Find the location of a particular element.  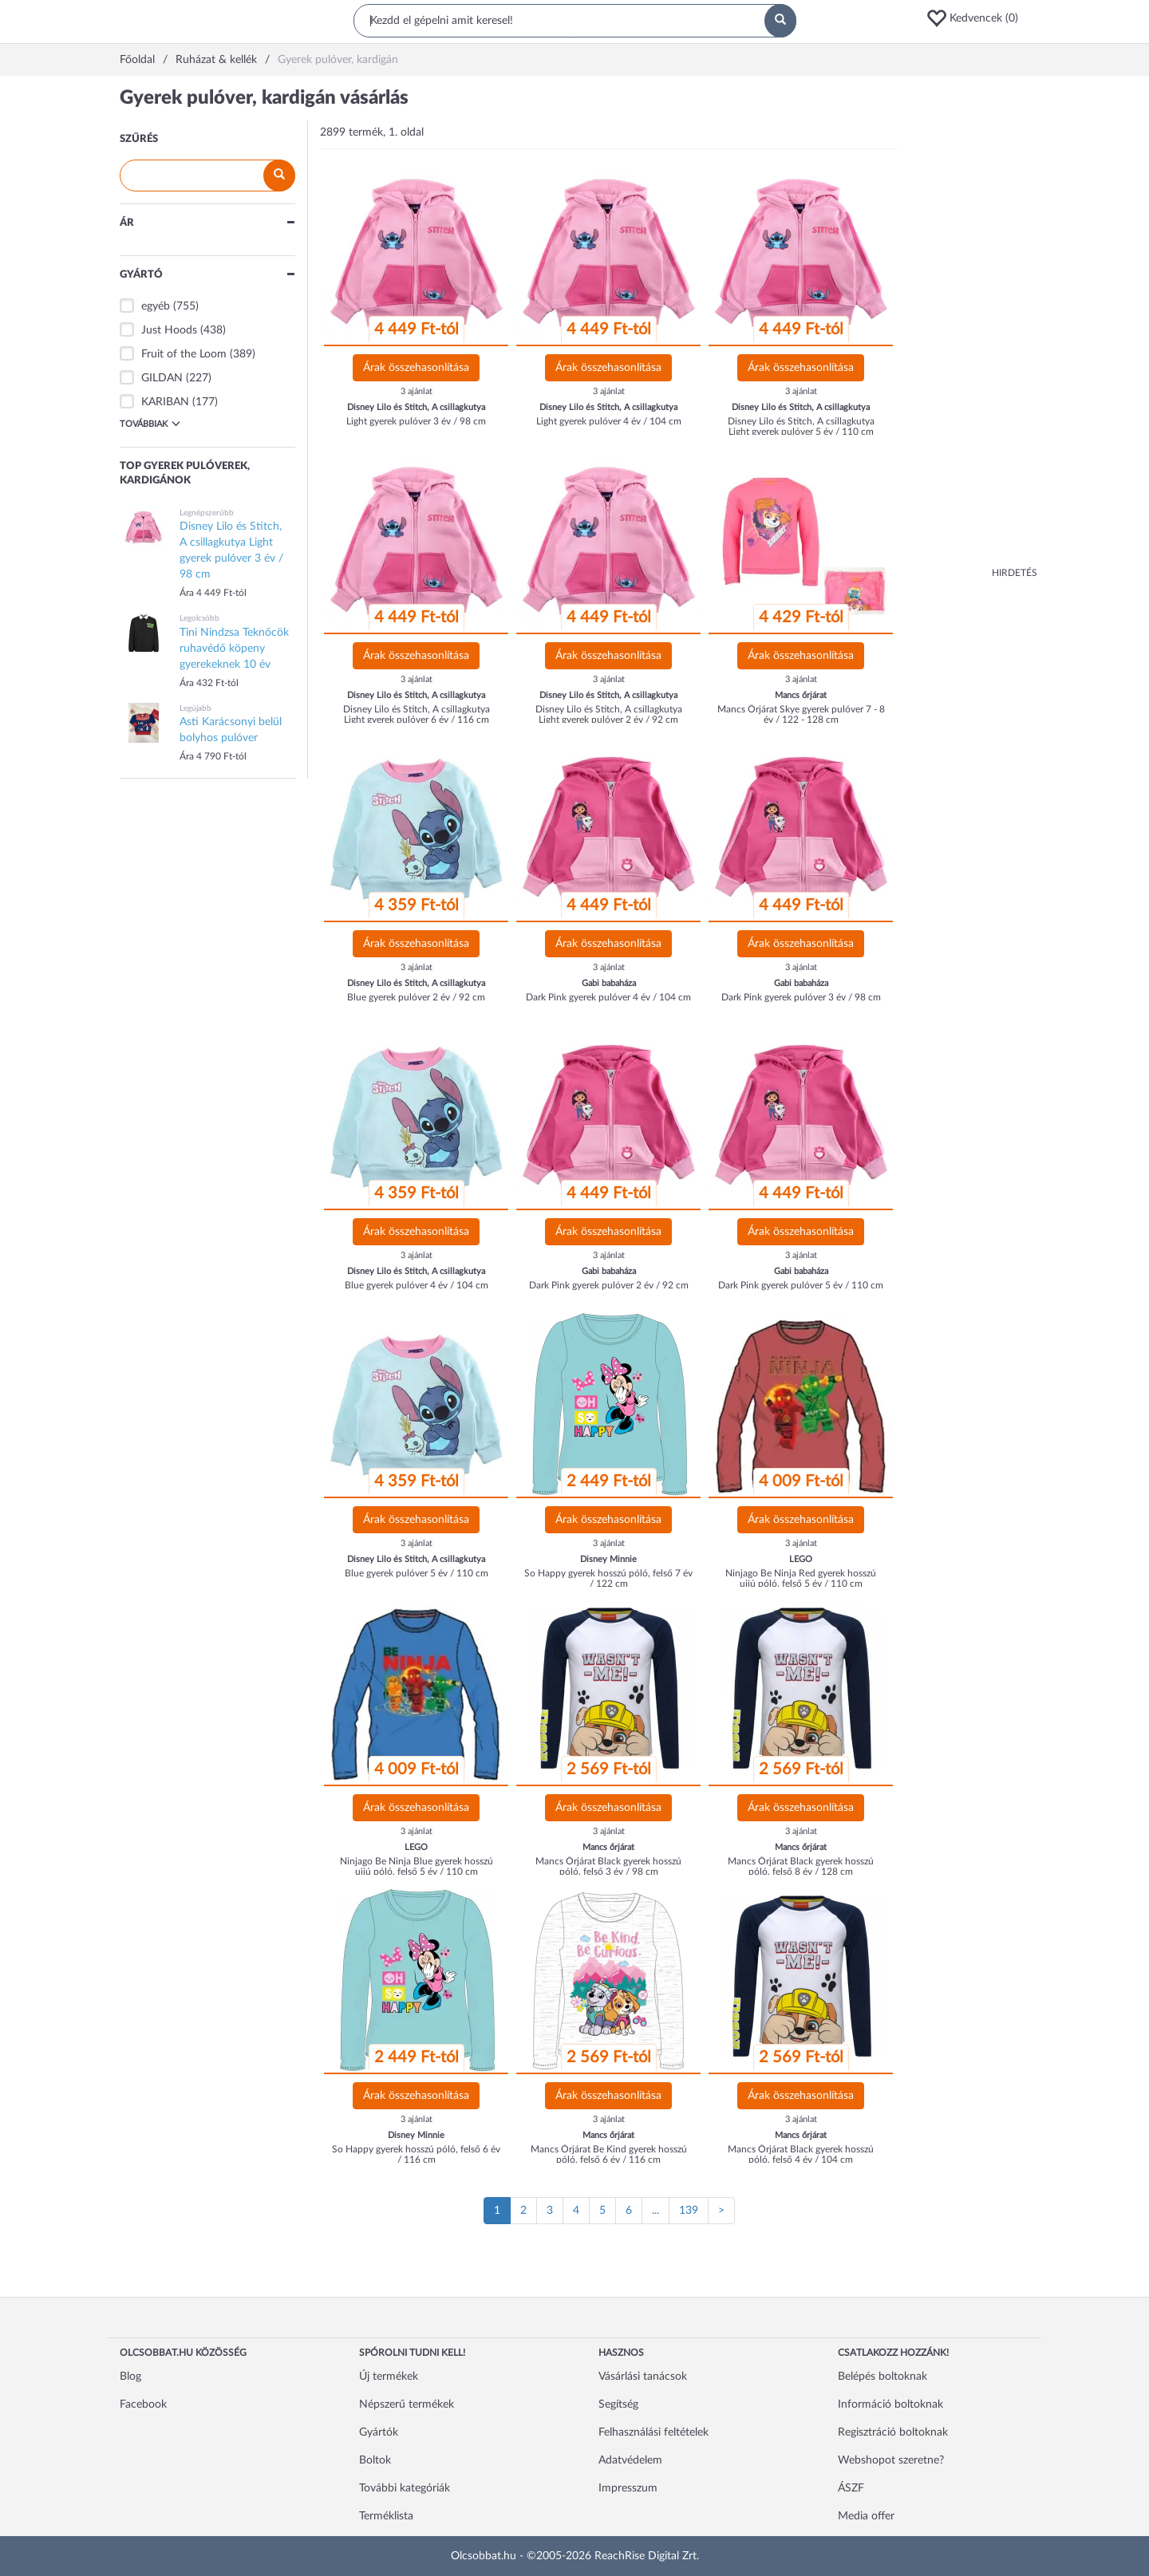

Disney Minnie is located at coordinates (608, 1559).